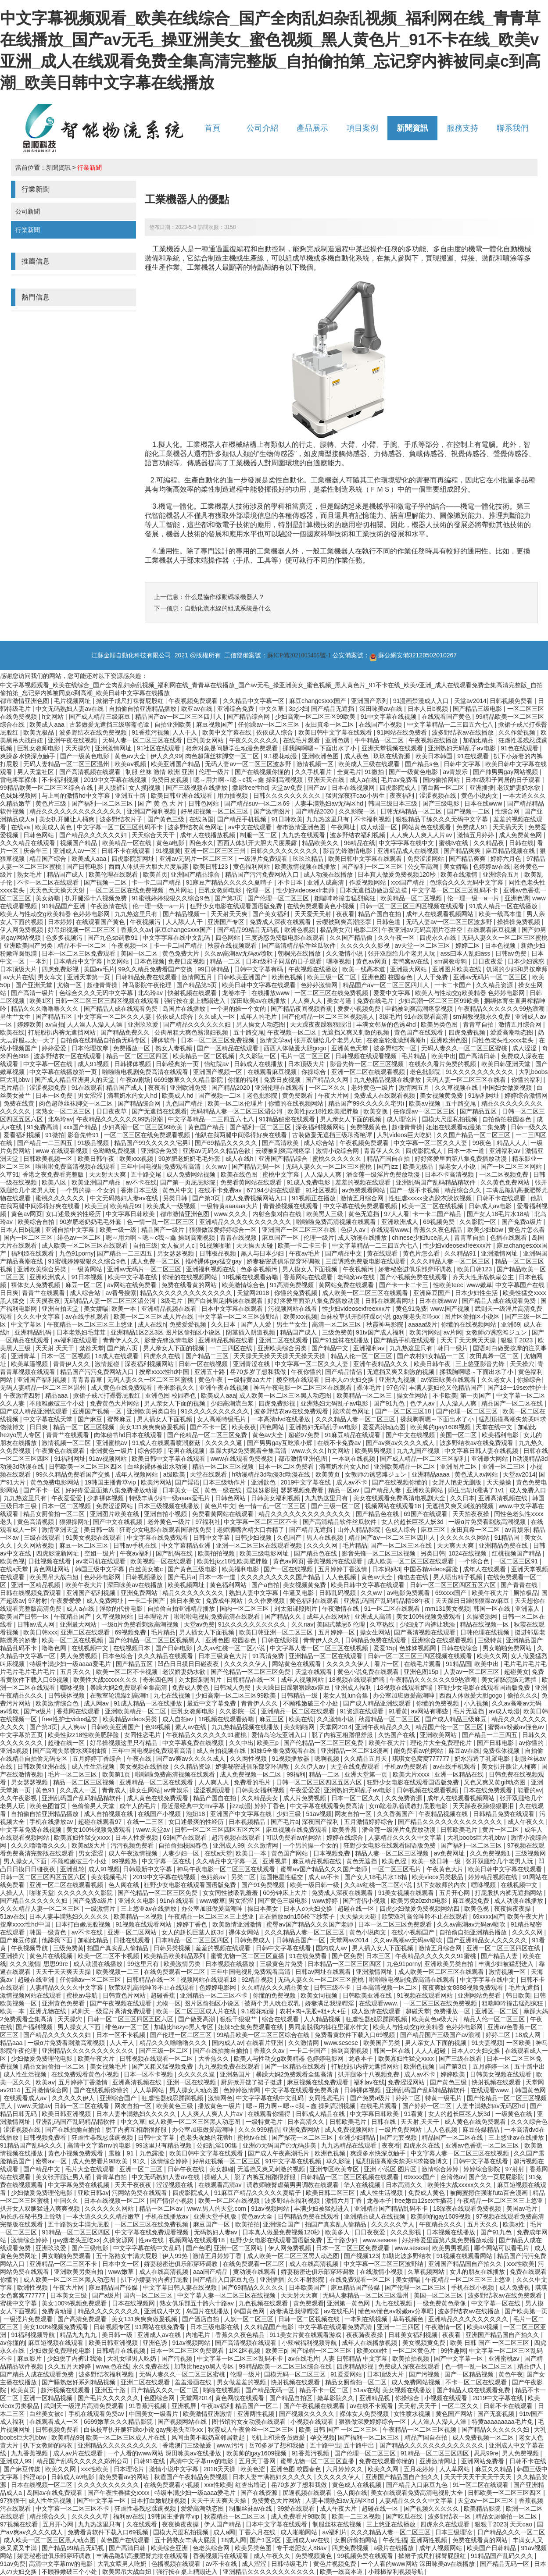 Image resolution: width=548 pixels, height=2576 pixels. I want to click on 裸体毛片, so click(370, 1387).